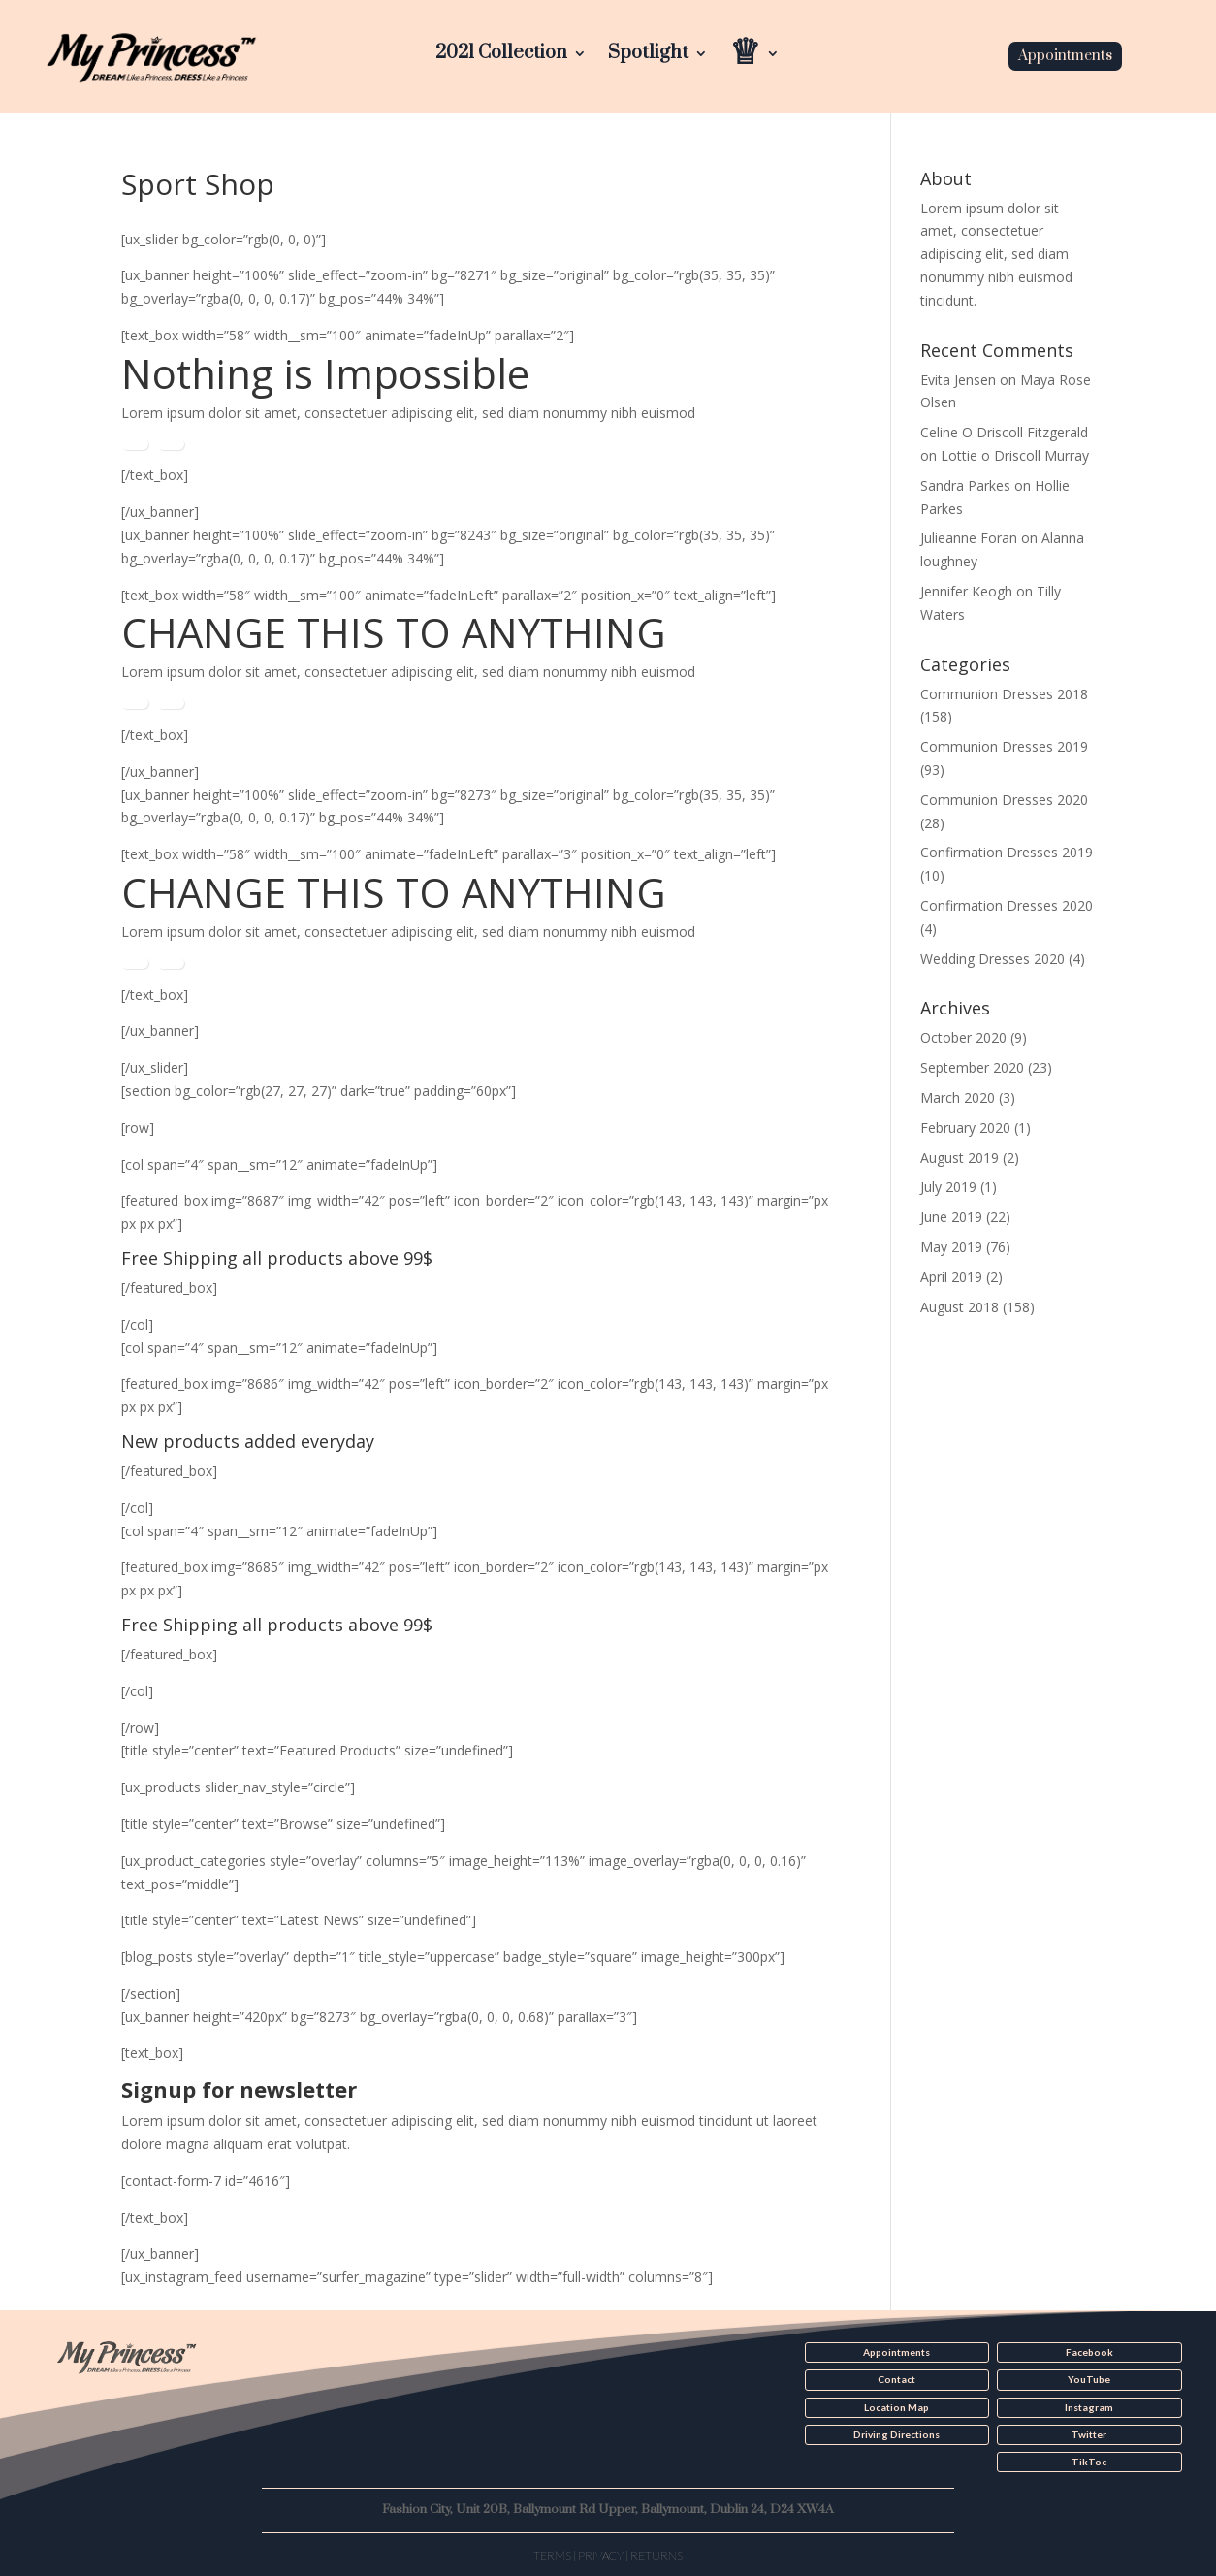 The height and width of the screenshot is (2576, 1216). What do you see at coordinates (963, 1037) in the screenshot?
I see `October 2020` at bounding box center [963, 1037].